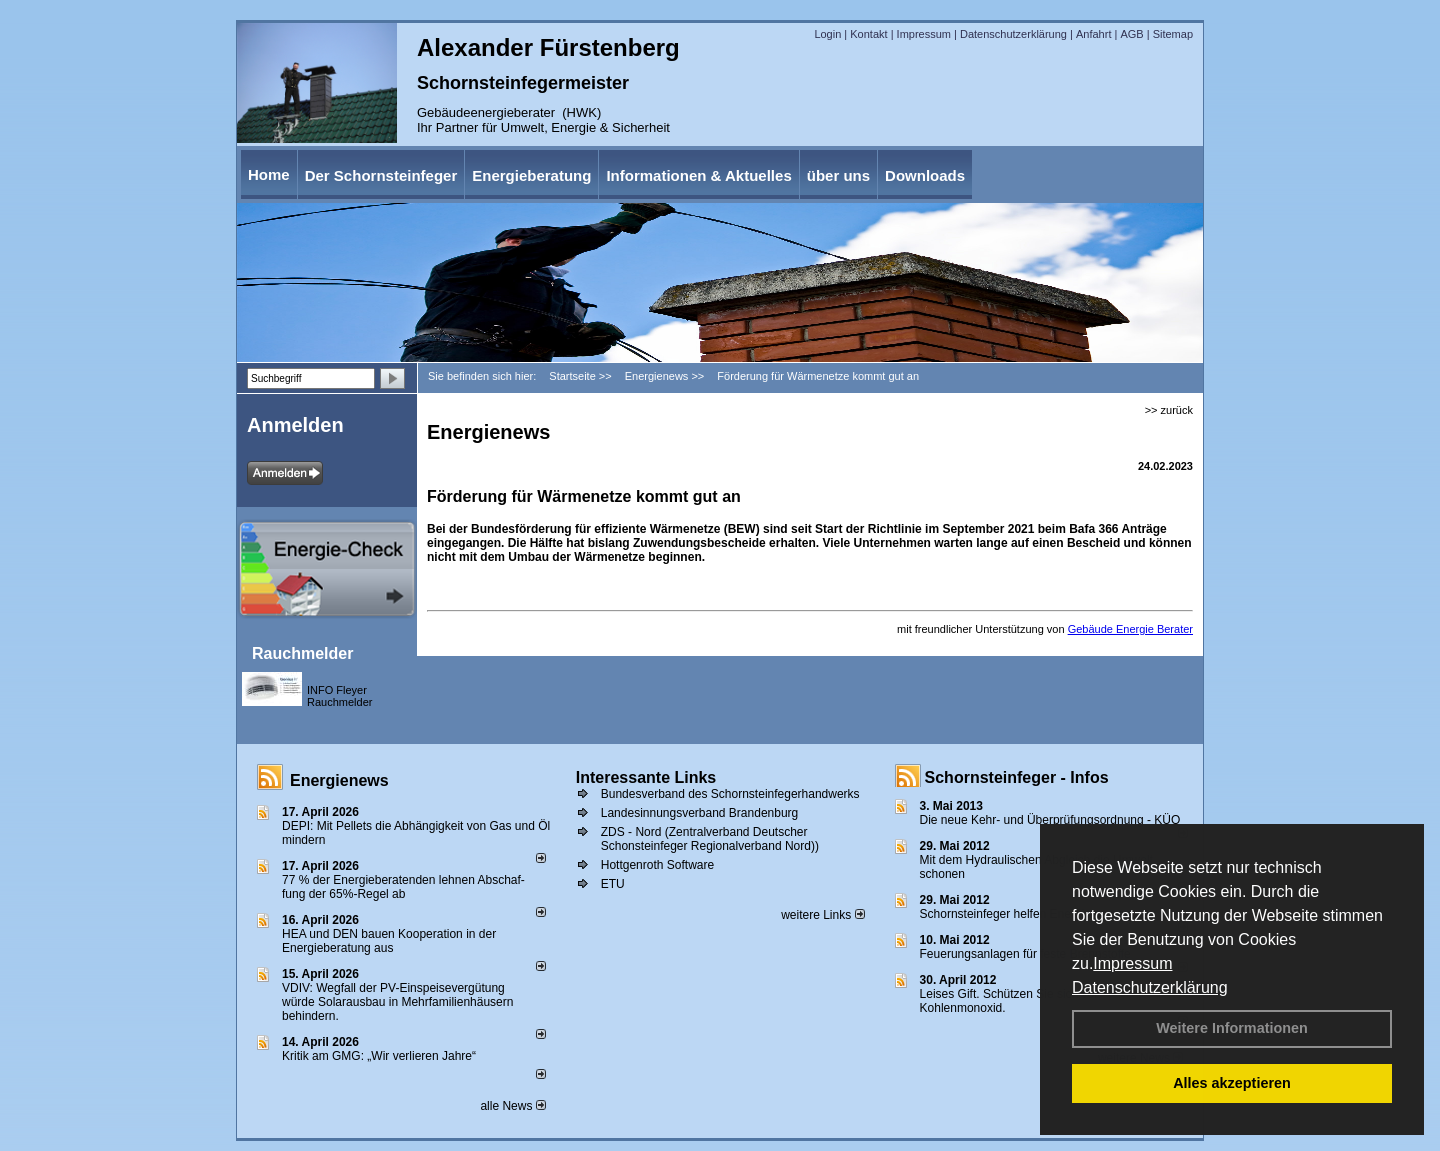 The height and width of the screenshot is (1151, 1440). What do you see at coordinates (613, 884) in the screenshot?
I see `ETU` at bounding box center [613, 884].